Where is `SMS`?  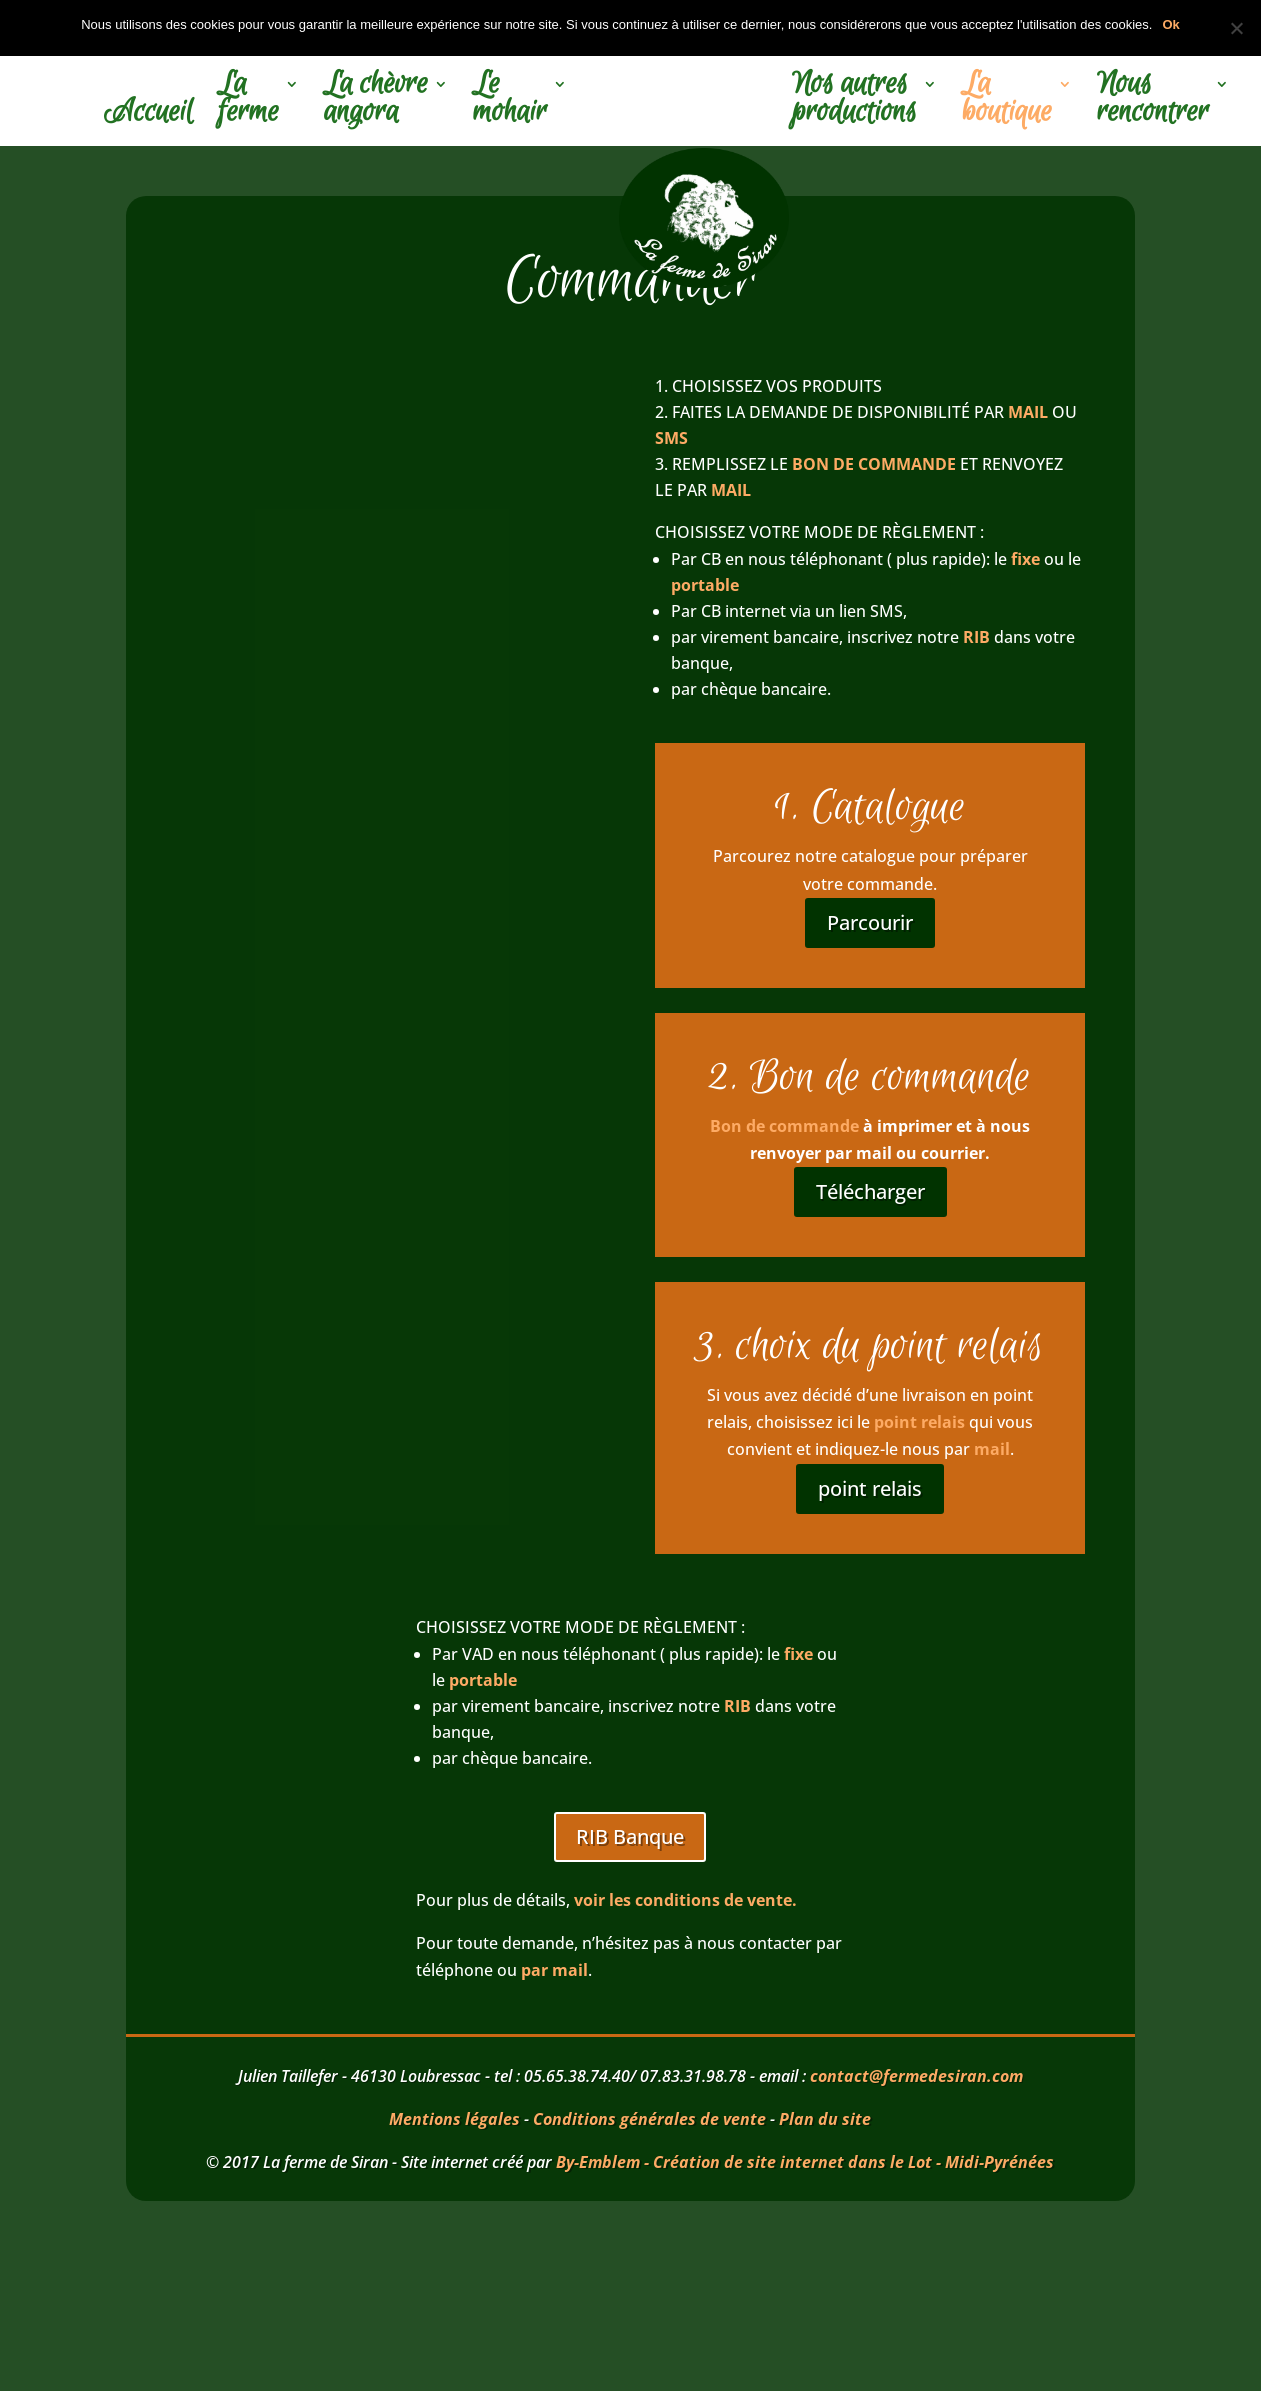
SMS is located at coordinates (673, 438).